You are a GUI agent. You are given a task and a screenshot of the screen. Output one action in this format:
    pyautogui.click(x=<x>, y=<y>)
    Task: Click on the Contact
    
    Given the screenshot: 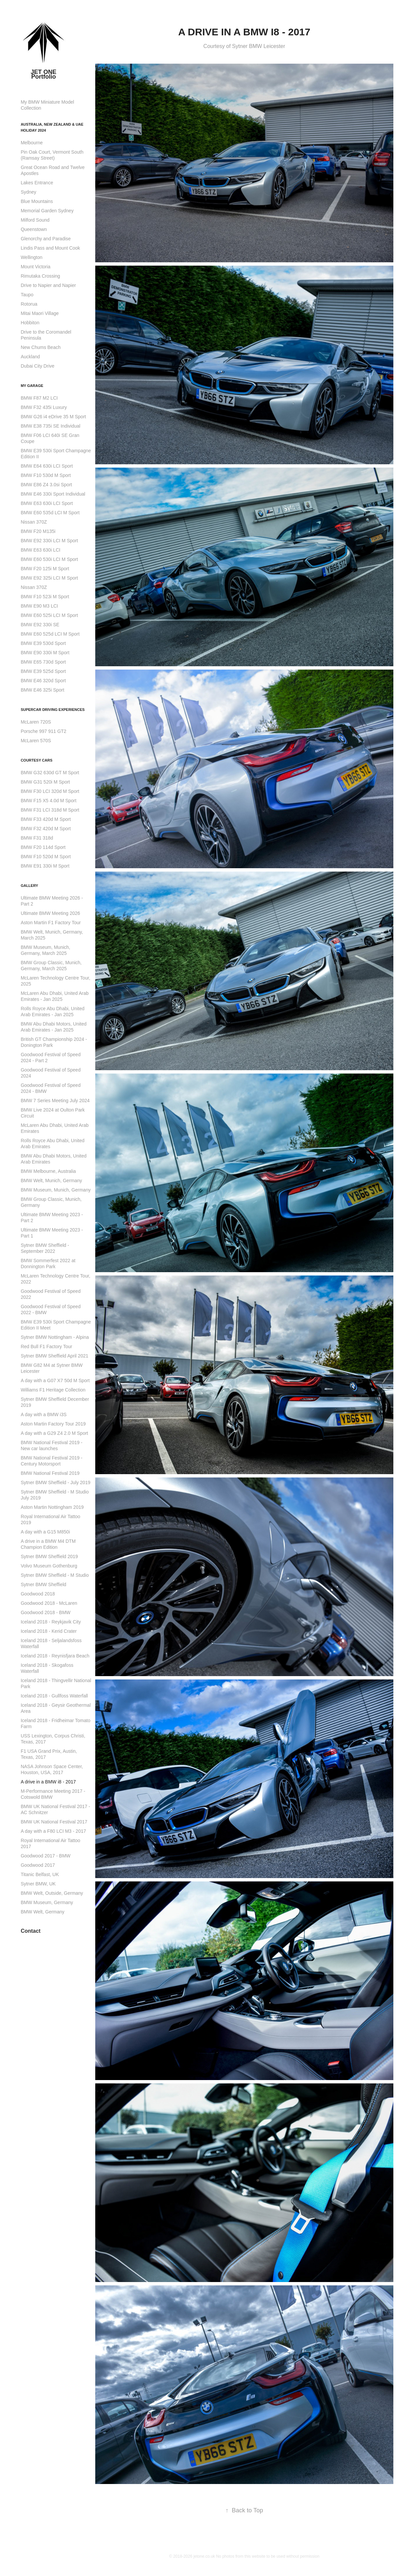 What is the action you would take?
    pyautogui.click(x=31, y=1931)
    